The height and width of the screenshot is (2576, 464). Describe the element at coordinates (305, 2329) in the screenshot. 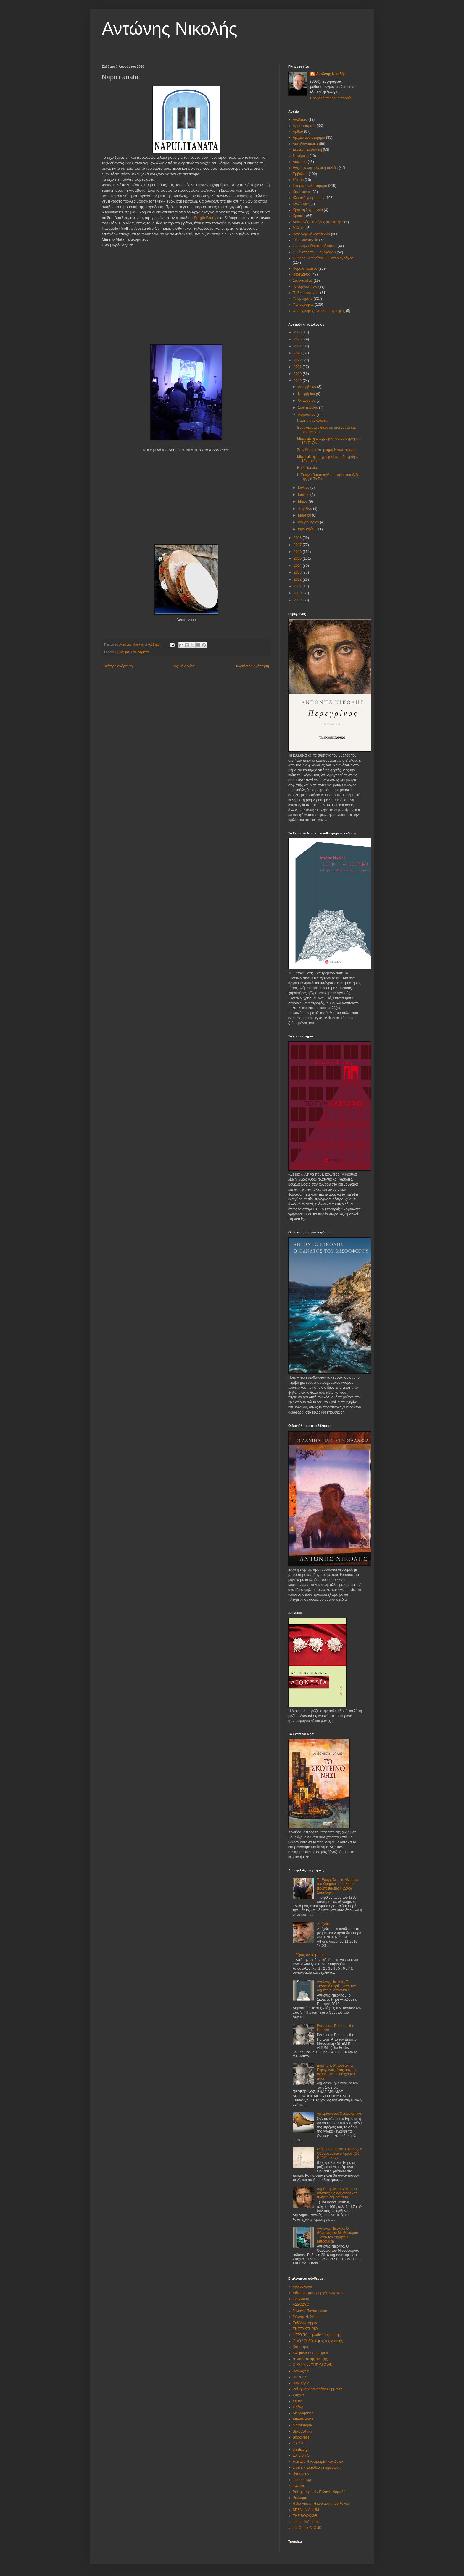

I see `ΕΝΤΕΥΚΤΗΡΙΟ` at that location.